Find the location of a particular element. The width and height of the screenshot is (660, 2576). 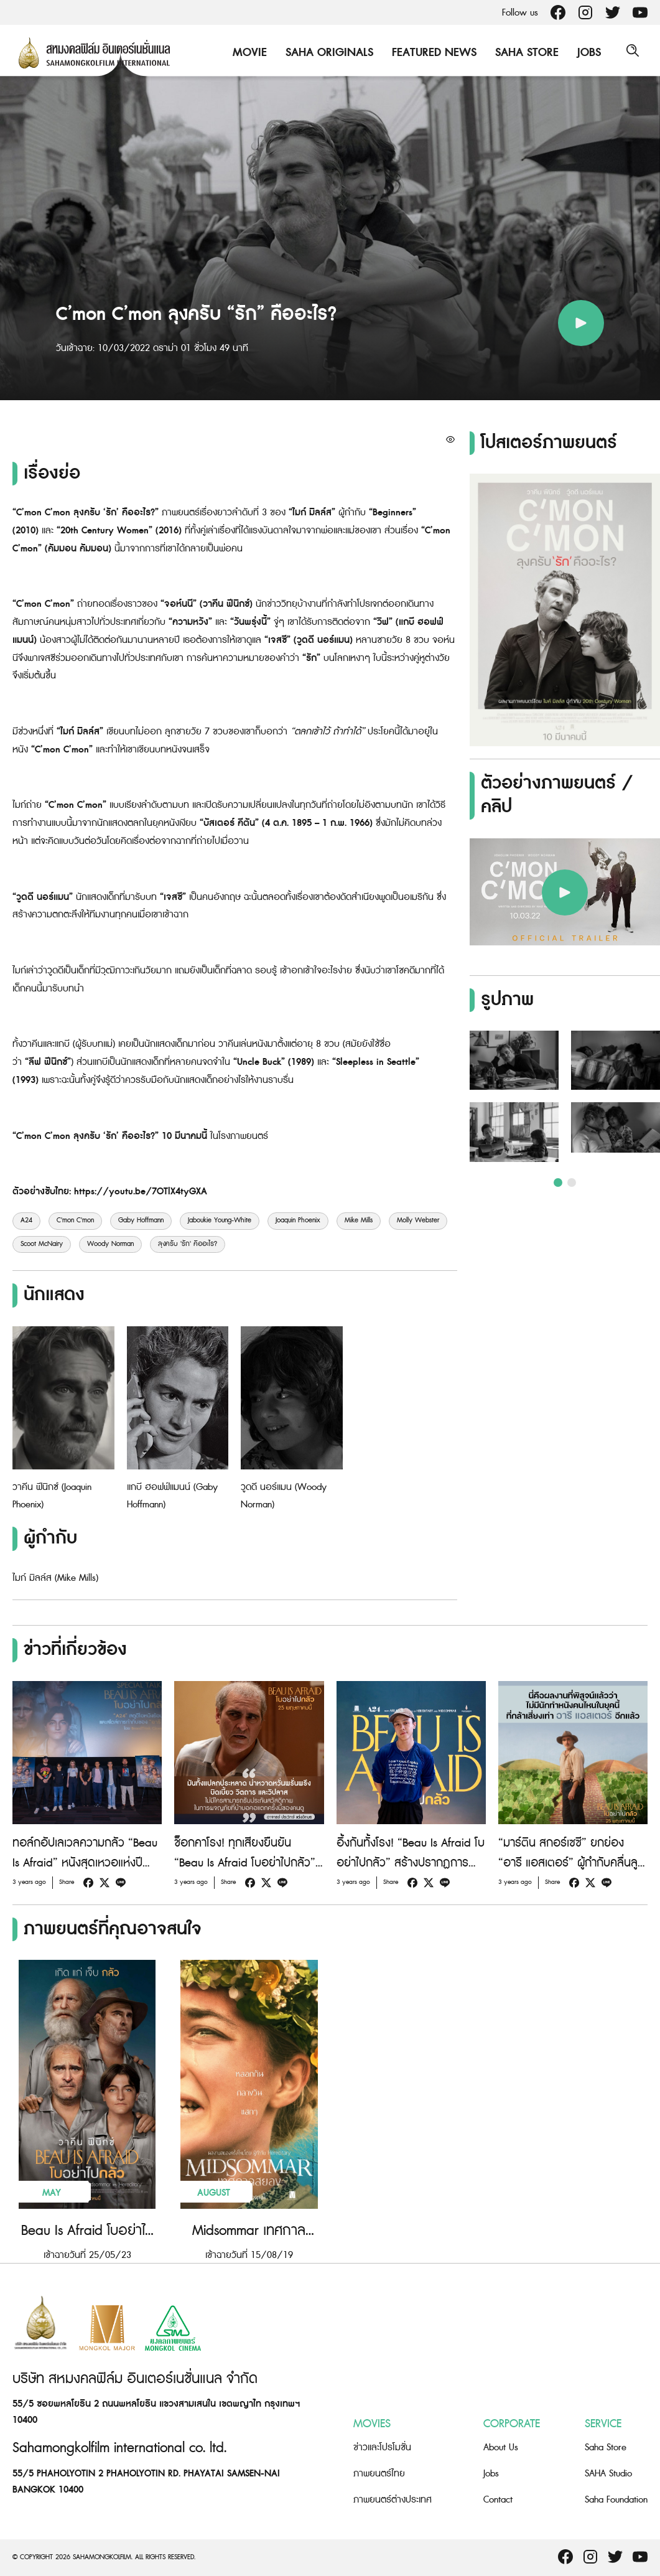

C'mon C'mon is located at coordinates (75, 1220).